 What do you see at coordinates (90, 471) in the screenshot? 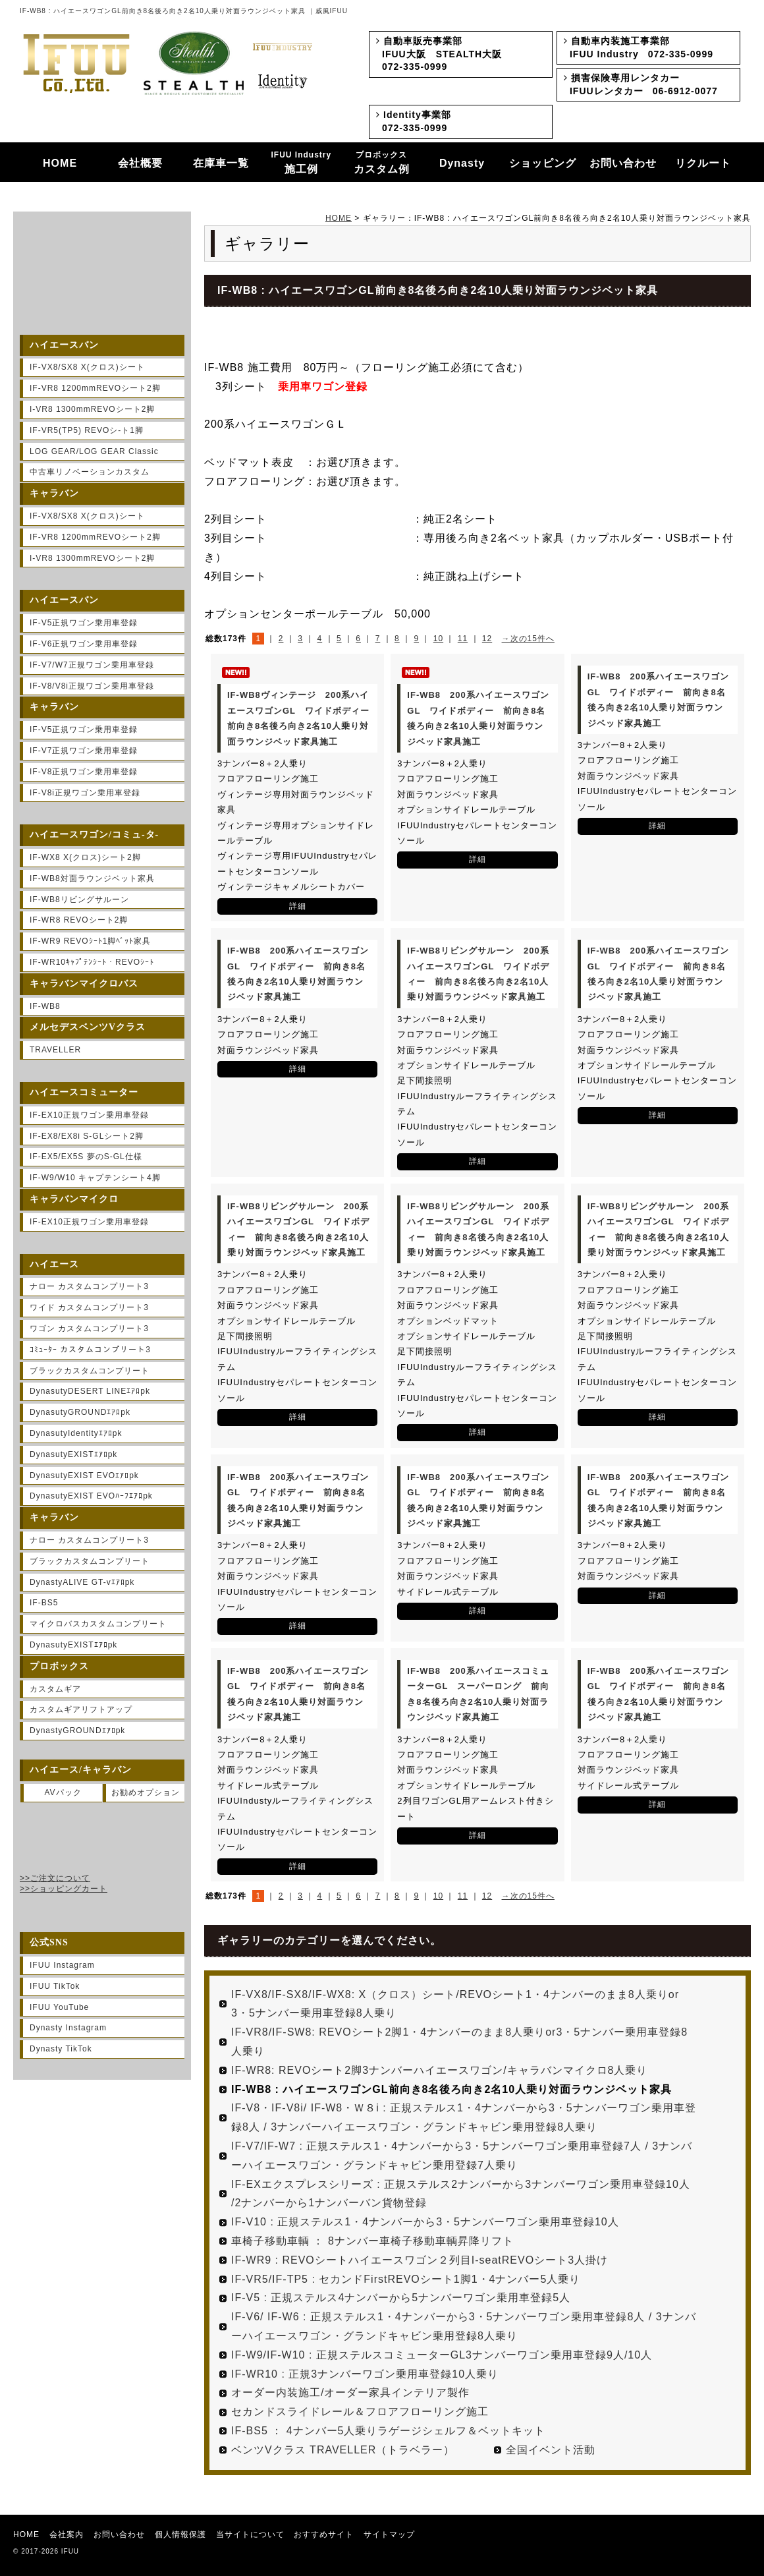
I see `中古車リノベーションカスタム` at bounding box center [90, 471].